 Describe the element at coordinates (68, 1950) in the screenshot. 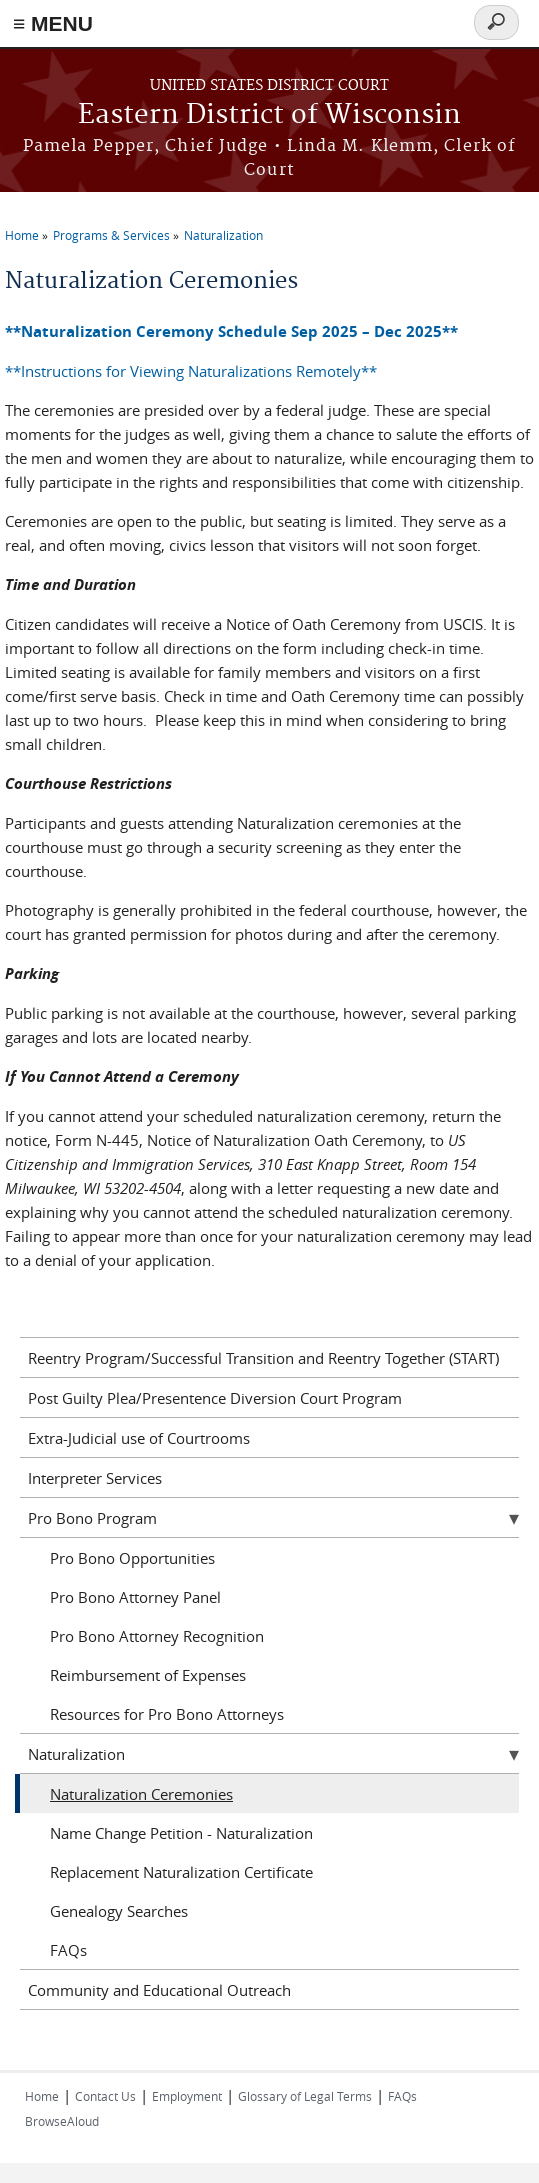

I see `FAQs` at that location.